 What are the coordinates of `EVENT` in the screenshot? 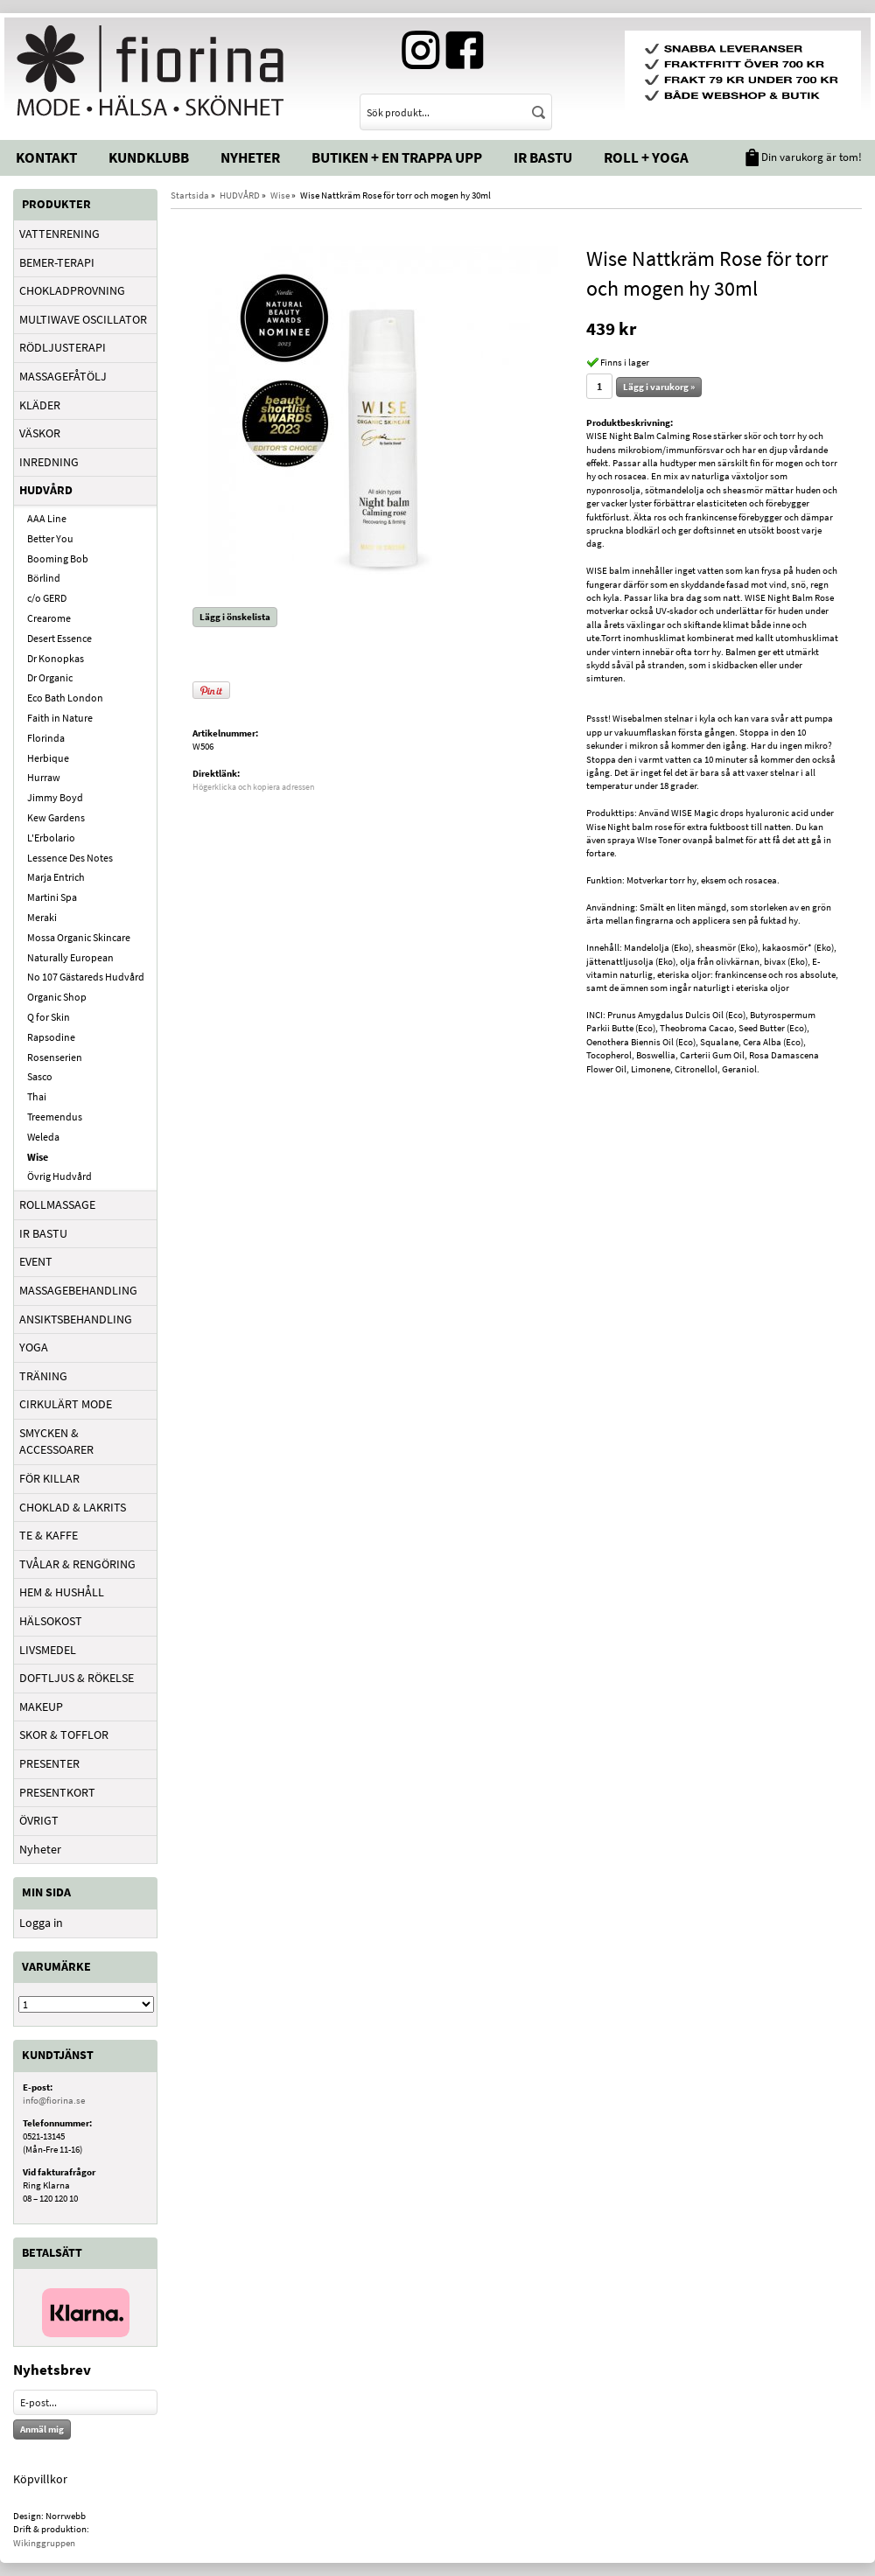 It's located at (35, 1261).